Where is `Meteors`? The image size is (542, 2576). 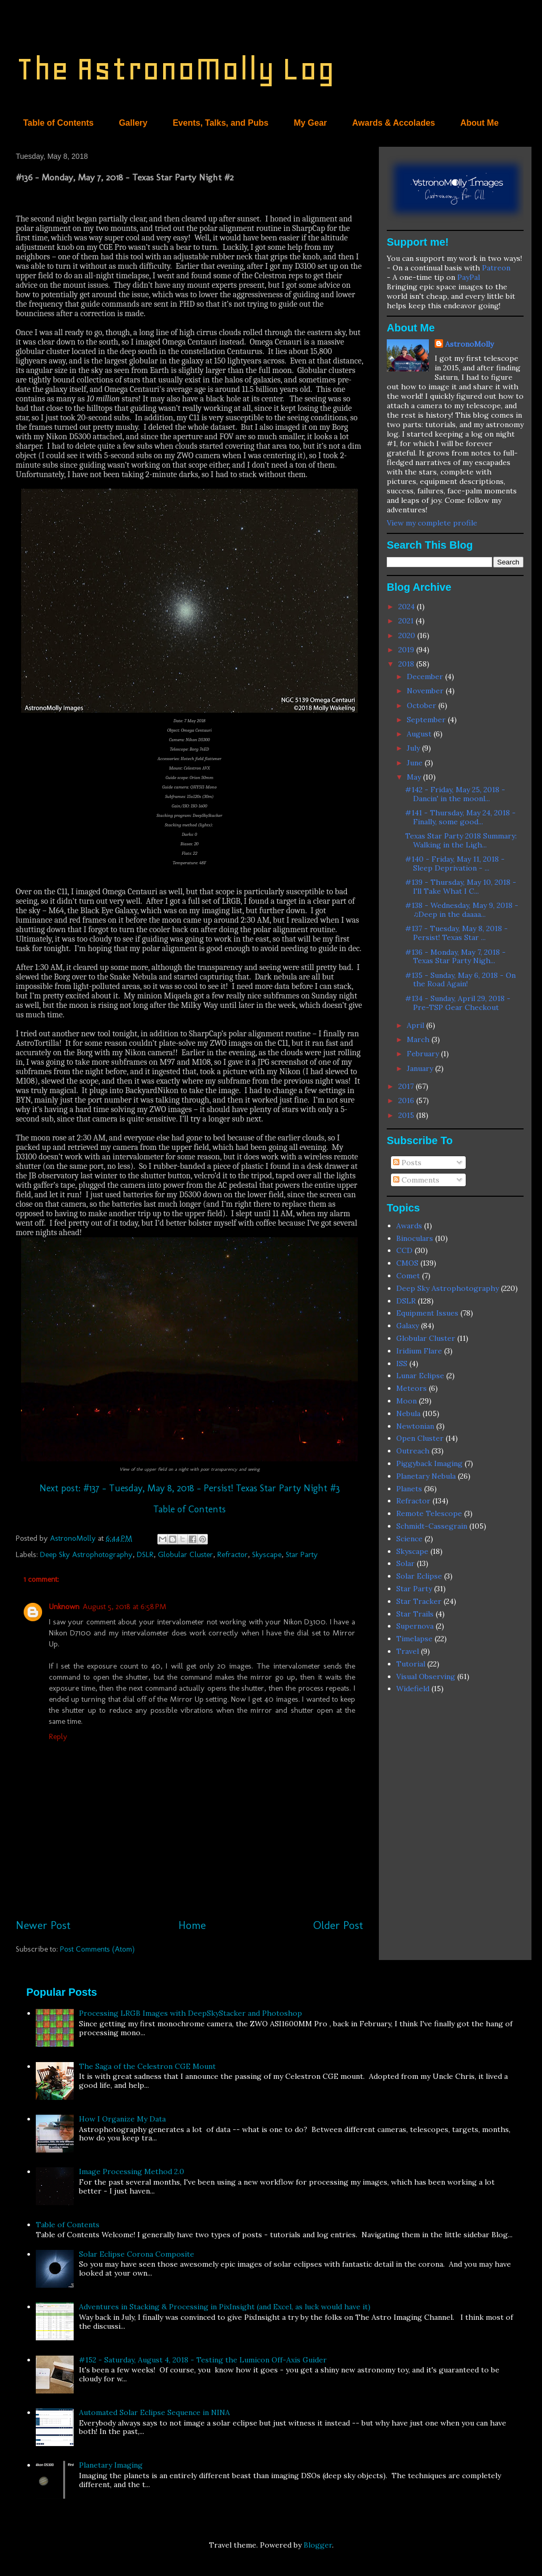
Meteors is located at coordinates (411, 1388).